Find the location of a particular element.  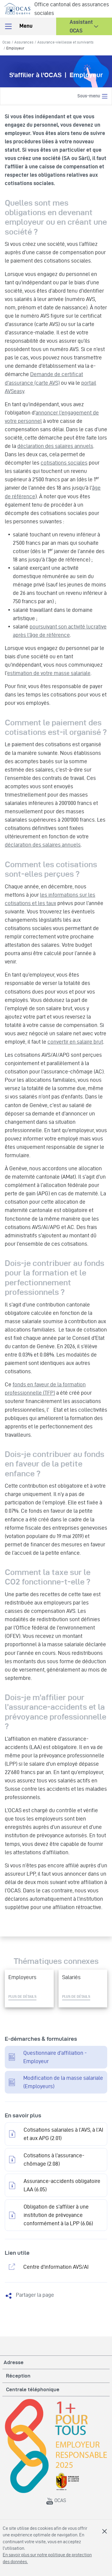

Plus de détails is located at coordinates (22, 1996).